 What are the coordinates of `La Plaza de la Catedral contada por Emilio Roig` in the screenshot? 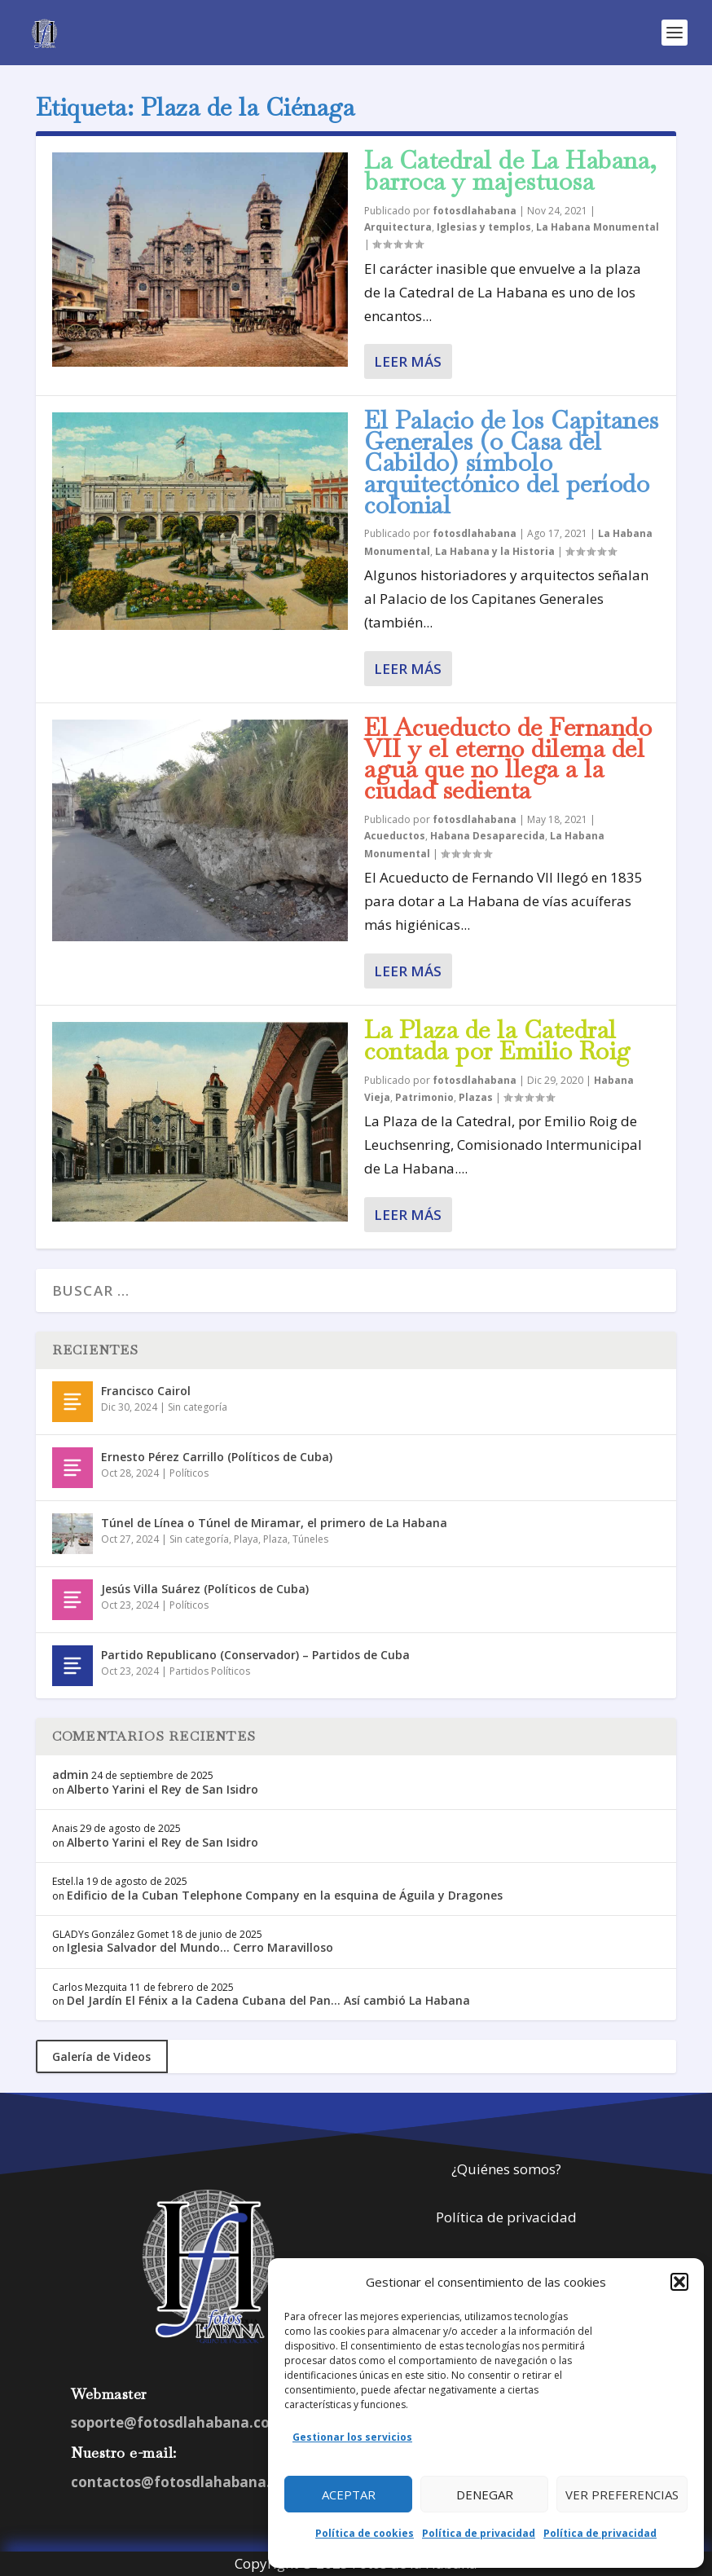 It's located at (497, 1040).